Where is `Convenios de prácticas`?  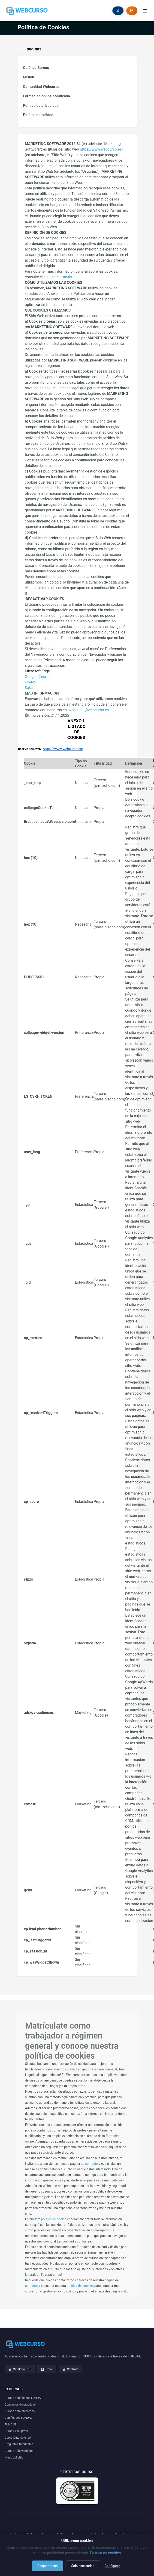
Convenios de prácticas is located at coordinates (20, 2404).